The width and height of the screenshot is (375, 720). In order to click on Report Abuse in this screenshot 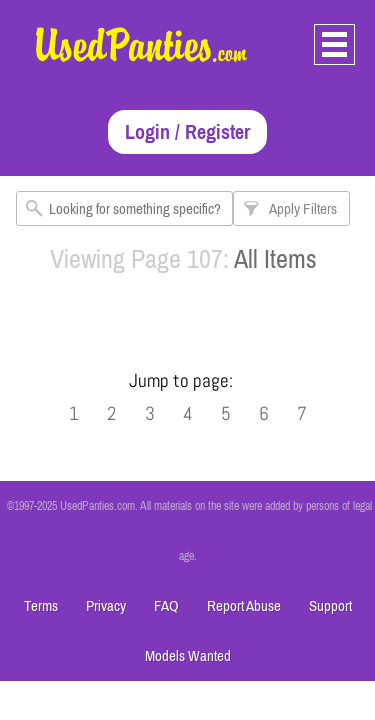, I will do `click(244, 605)`.